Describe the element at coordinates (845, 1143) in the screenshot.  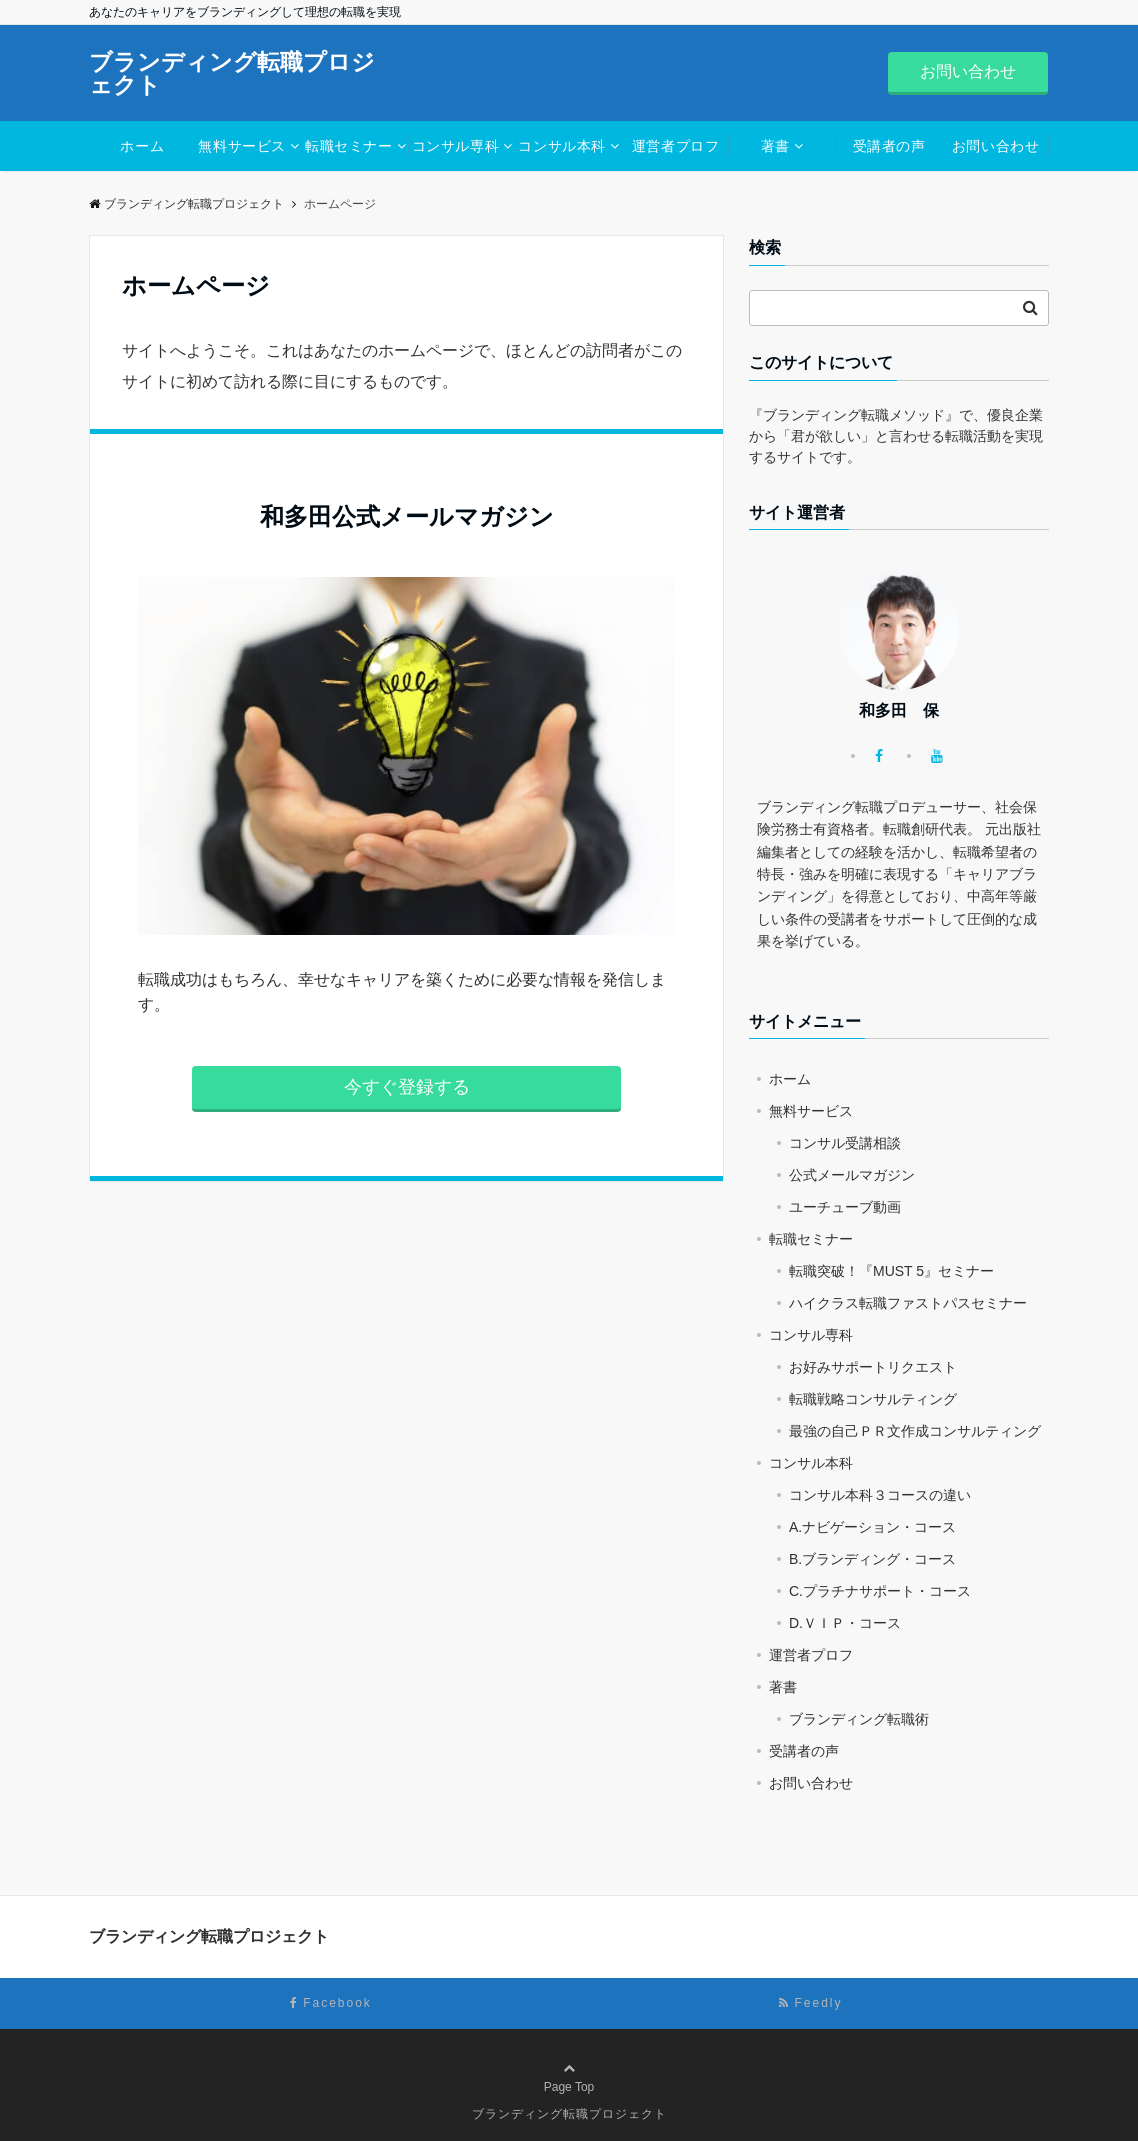
I see `コンサル受講相談` at that location.